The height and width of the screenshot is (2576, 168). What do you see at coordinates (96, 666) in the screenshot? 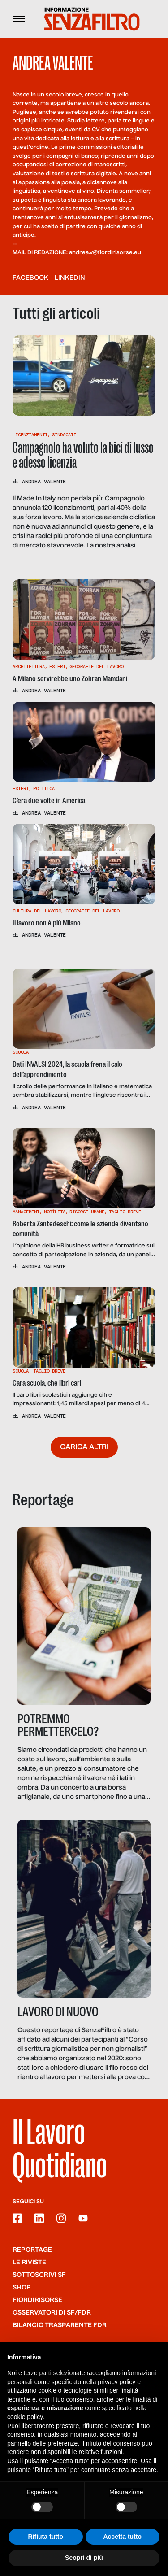
I see `Geografie Del Lavoro` at bounding box center [96, 666].